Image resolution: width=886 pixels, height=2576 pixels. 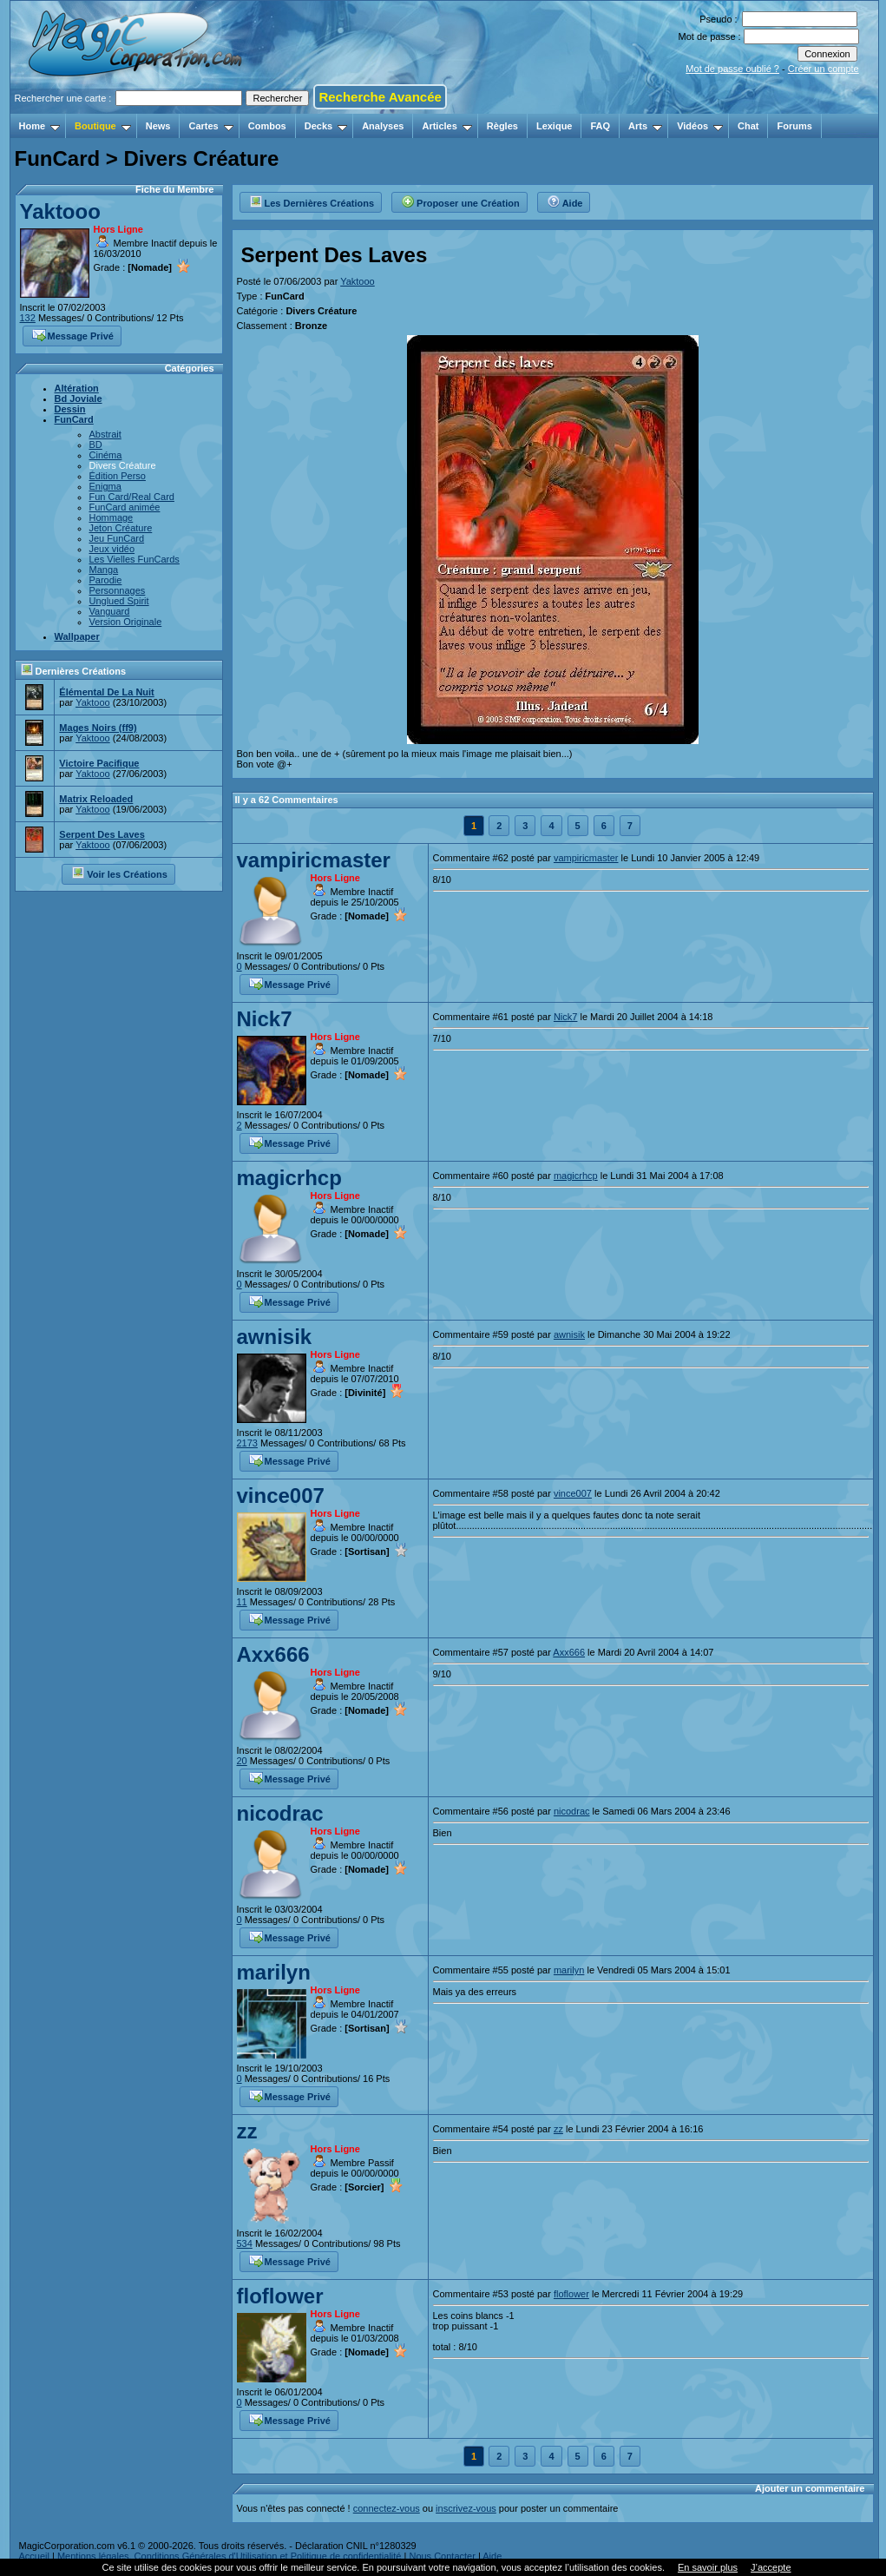 I want to click on Analyses, so click(x=383, y=126).